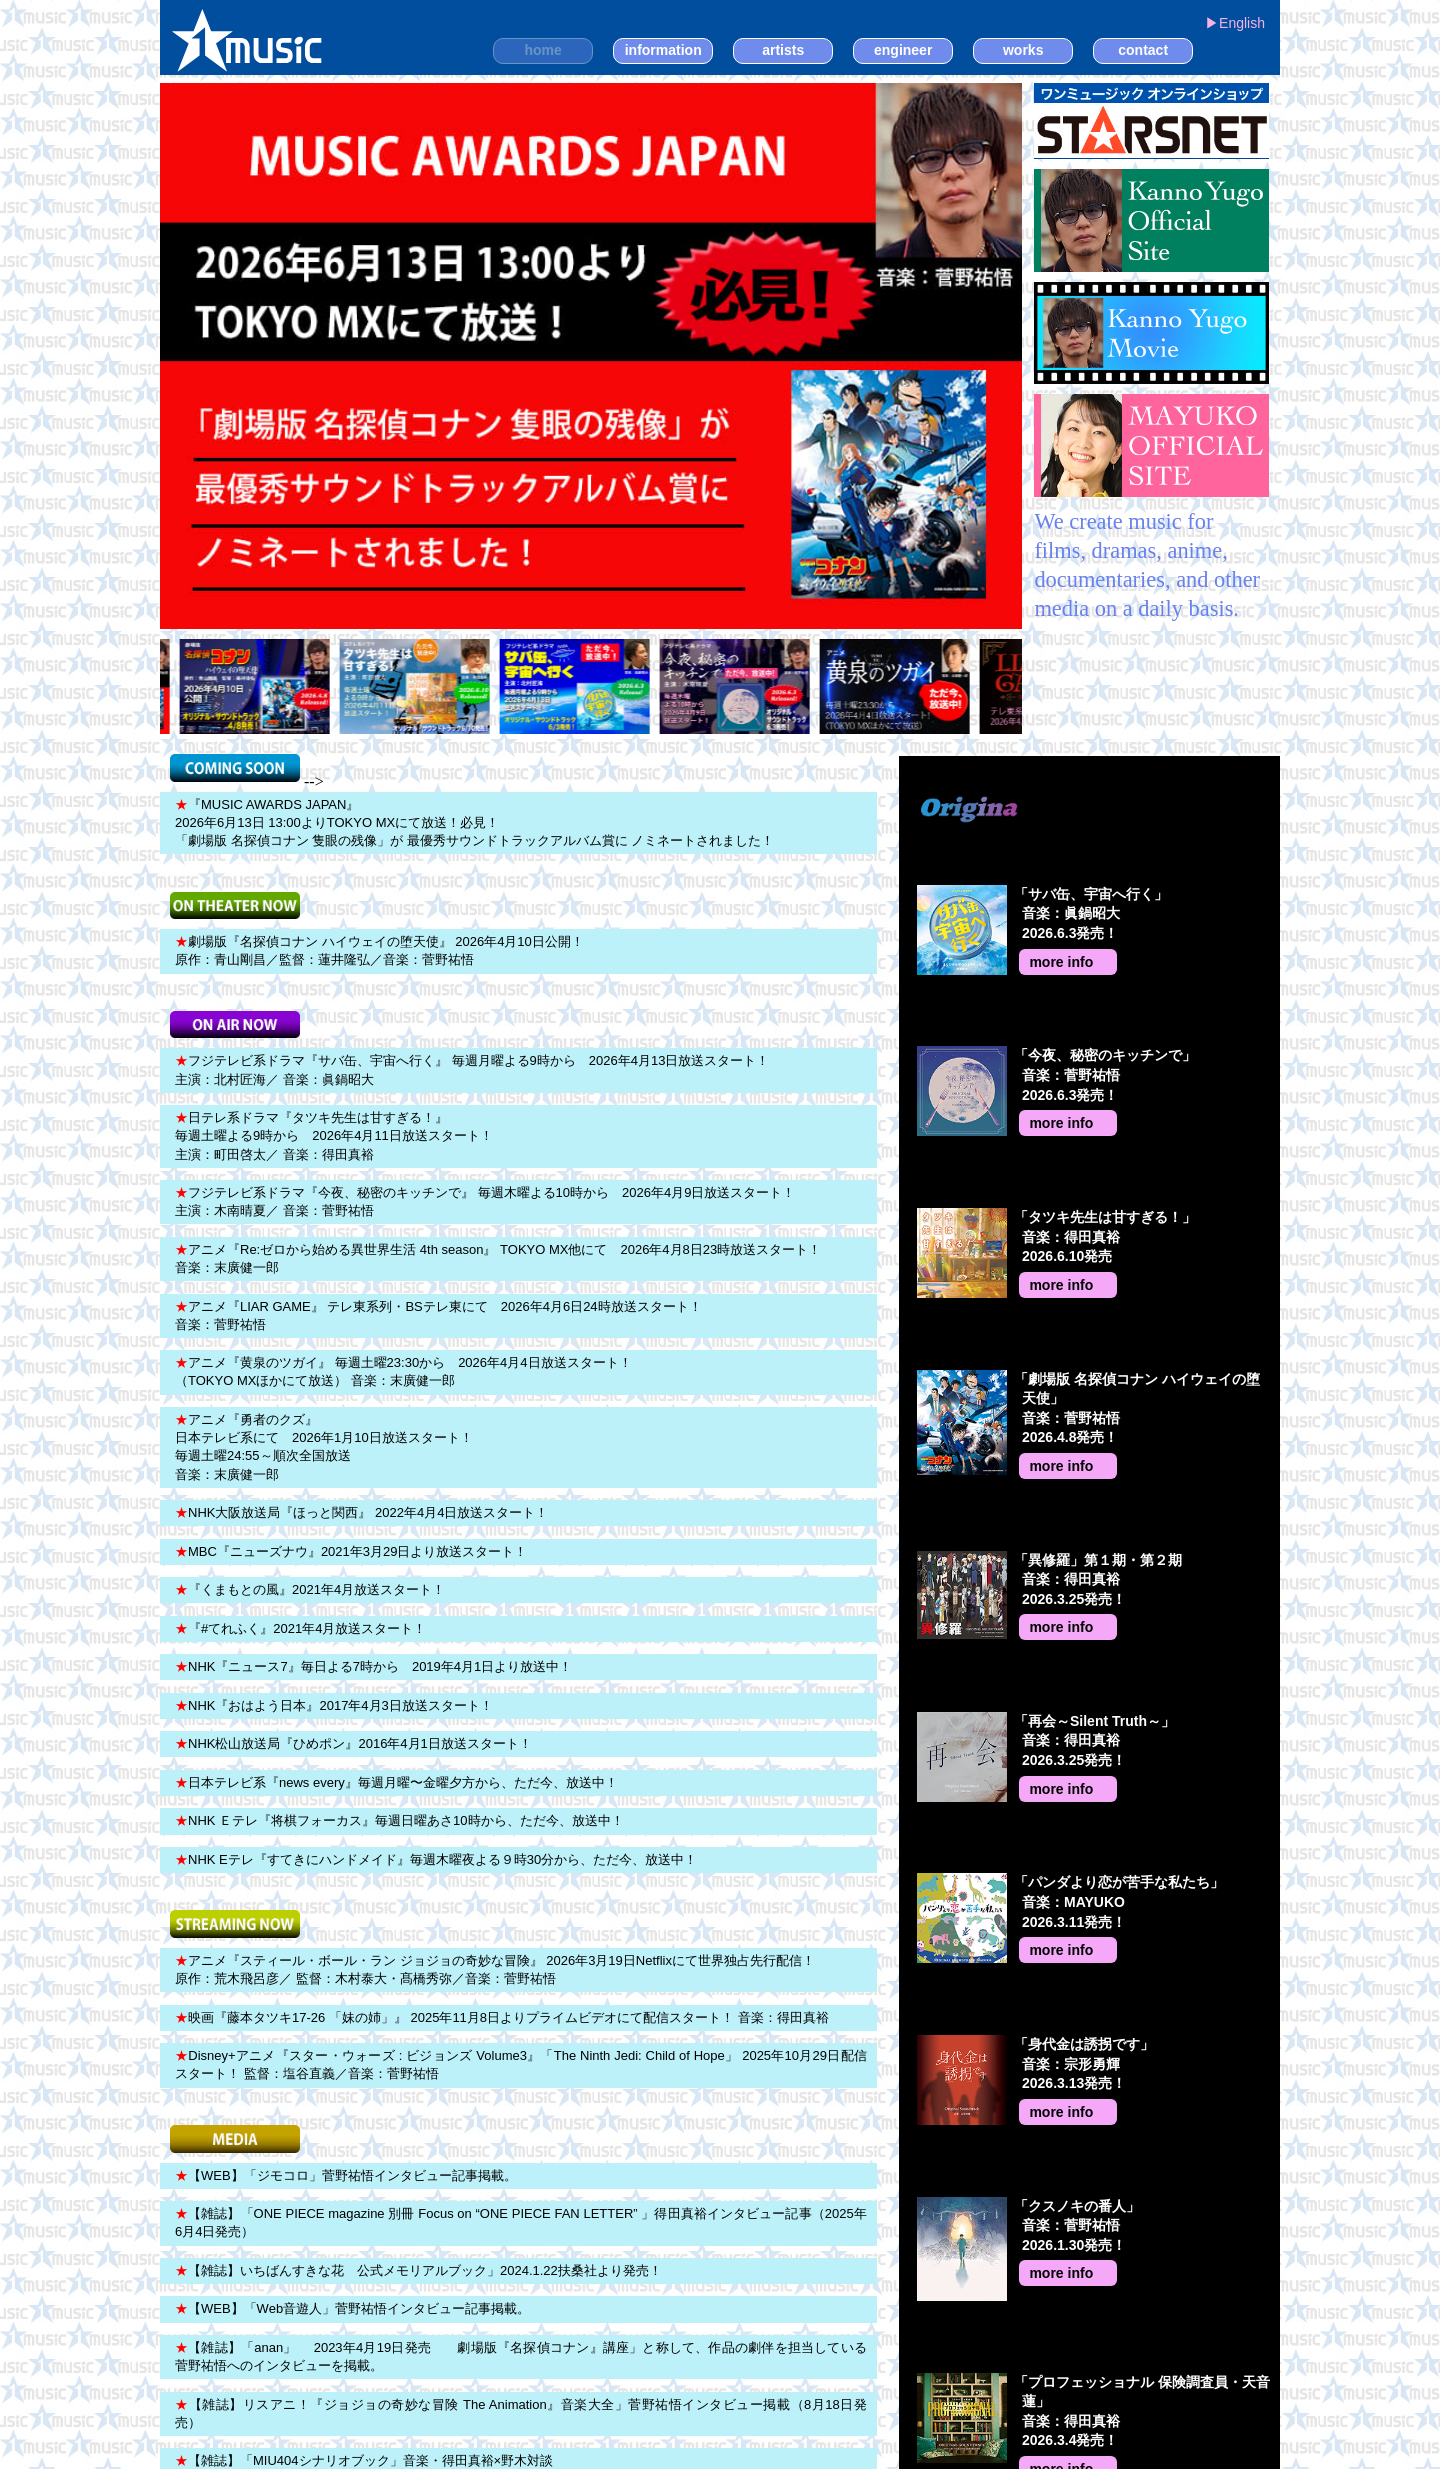 The height and width of the screenshot is (2469, 1440). What do you see at coordinates (472, 1069) in the screenshot?
I see `フジテレビ系ドラマ『サバ缶、宇宙へ行く』 毎週月曜よる9時から 2026年4月13日放送スタート！ 主演：北村匠海／ 音楽：眞鍋昭大` at bounding box center [472, 1069].